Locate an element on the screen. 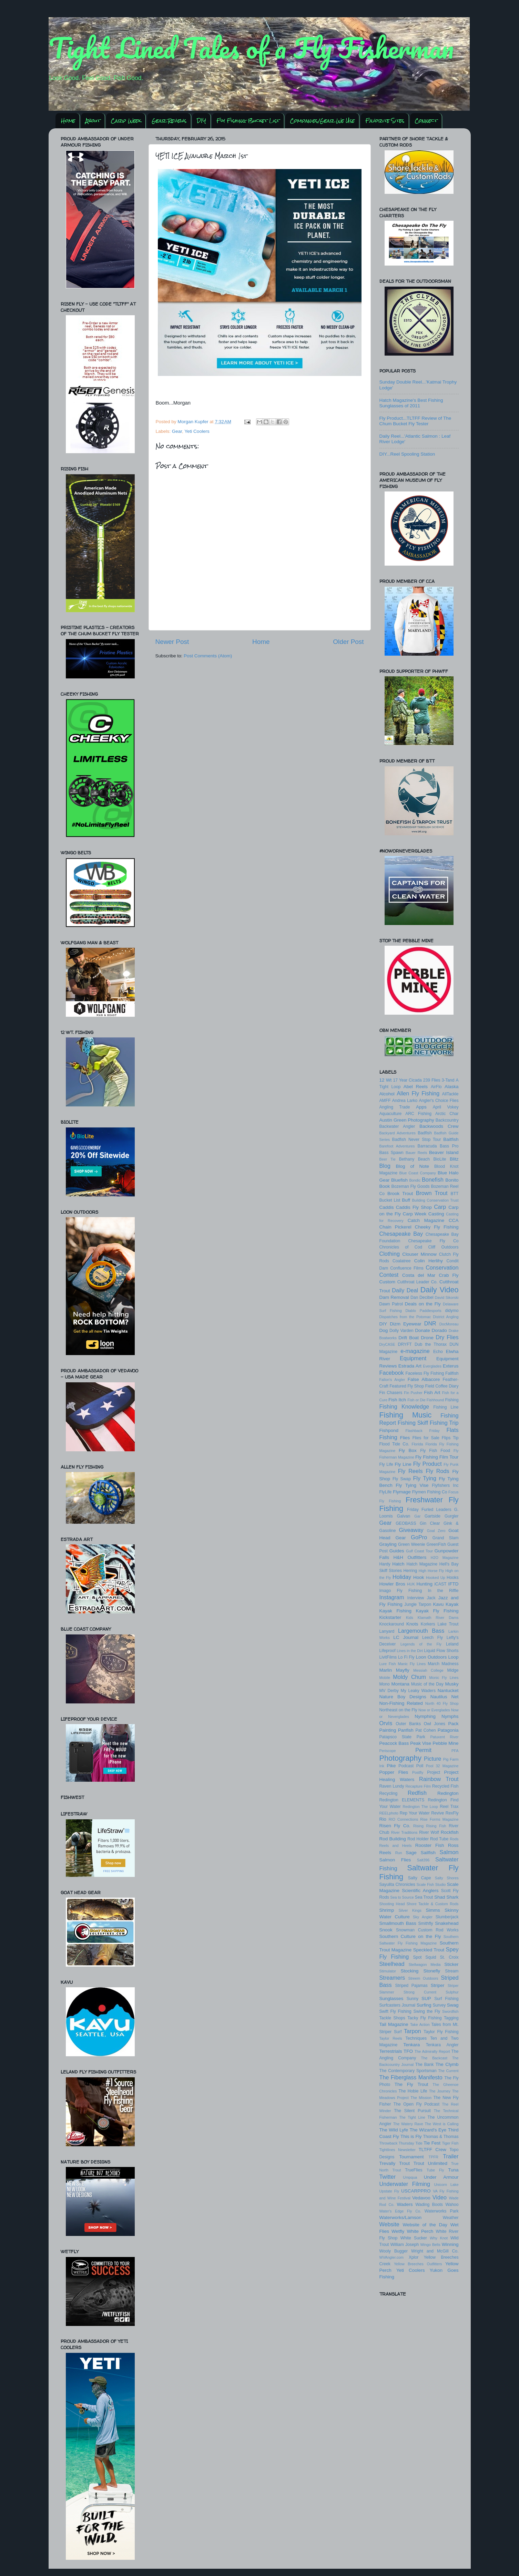  Tie Fest is located at coordinates (432, 2143).